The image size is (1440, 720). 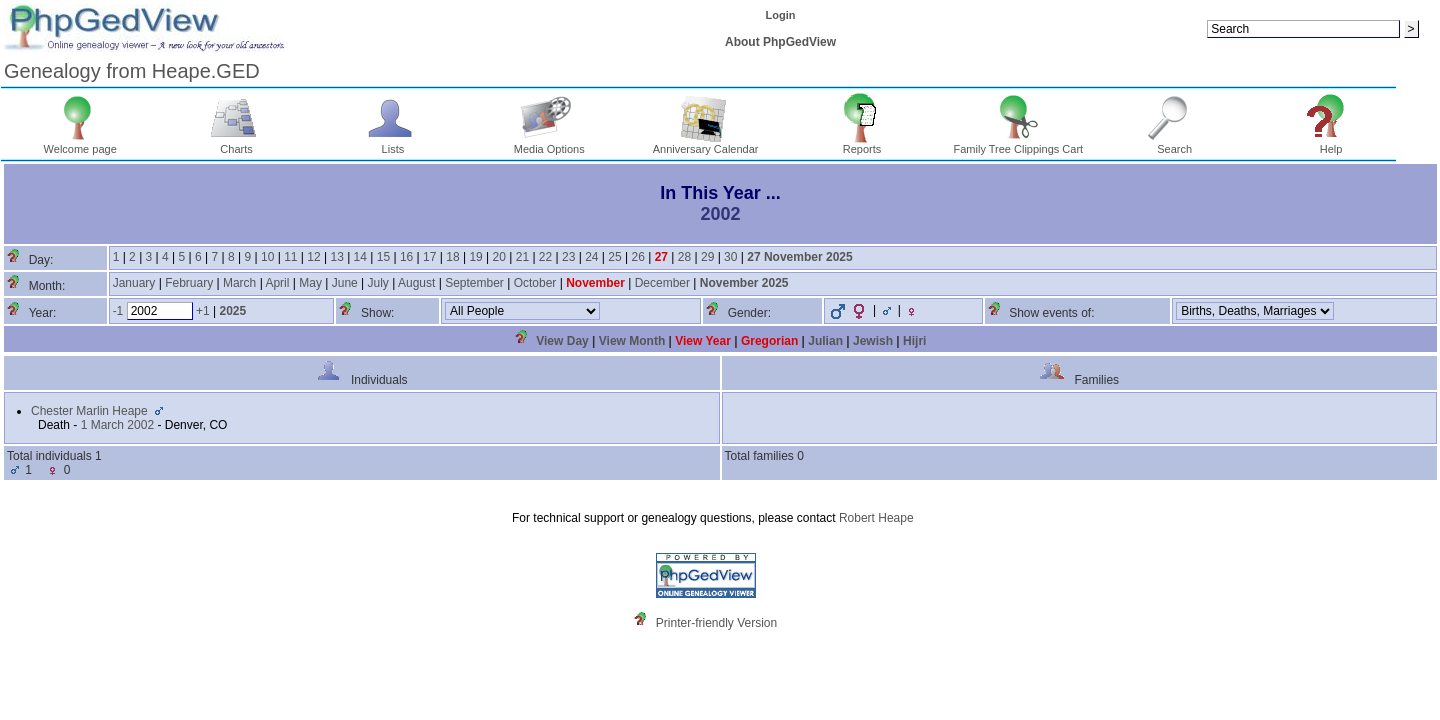 I want to click on Robert Heape, so click(x=876, y=518).